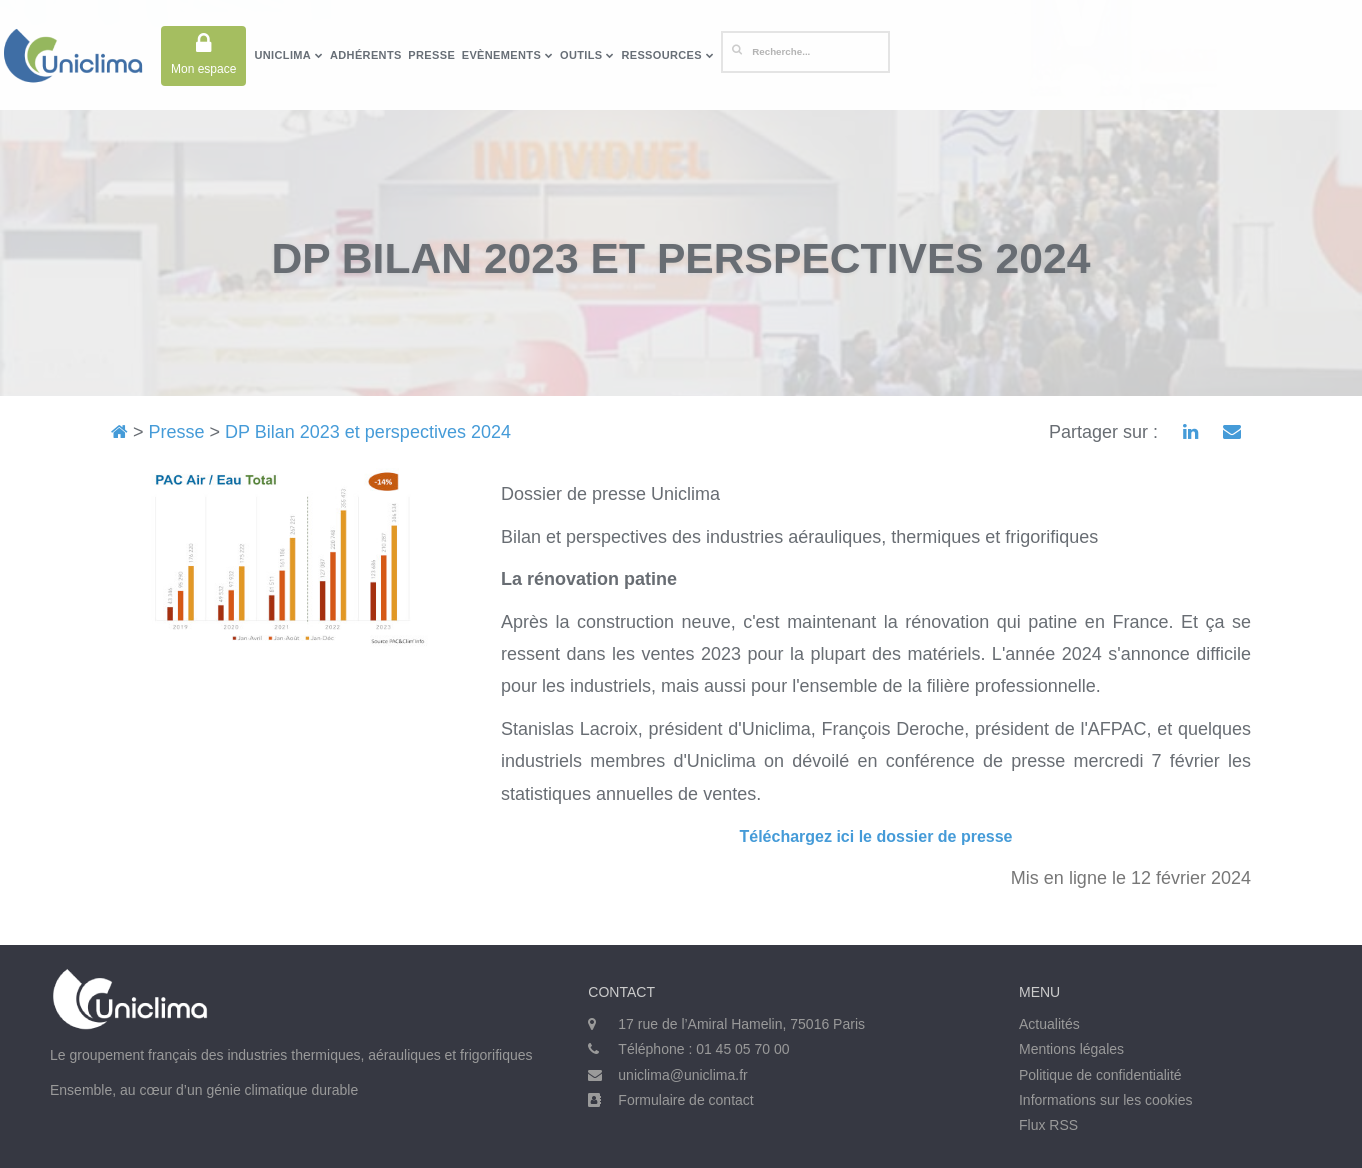 The height and width of the screenshot is (1168, 1362). What do you see at coordinates (875, 836) in the screenshot?
I see `Téléchargez ici le dossier de presse` at bounding box center [875, 836].